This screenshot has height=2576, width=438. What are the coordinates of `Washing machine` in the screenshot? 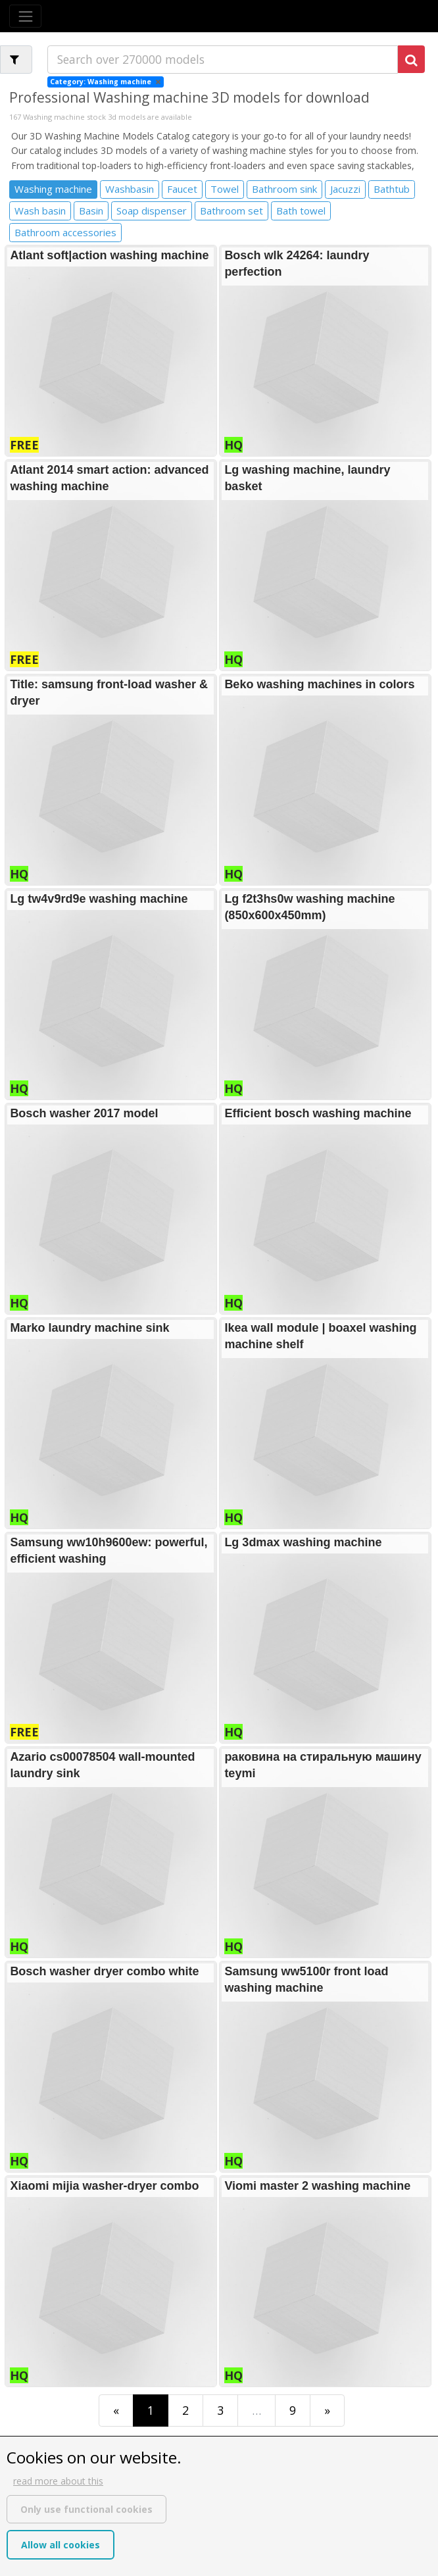 It's located at (53, 188).